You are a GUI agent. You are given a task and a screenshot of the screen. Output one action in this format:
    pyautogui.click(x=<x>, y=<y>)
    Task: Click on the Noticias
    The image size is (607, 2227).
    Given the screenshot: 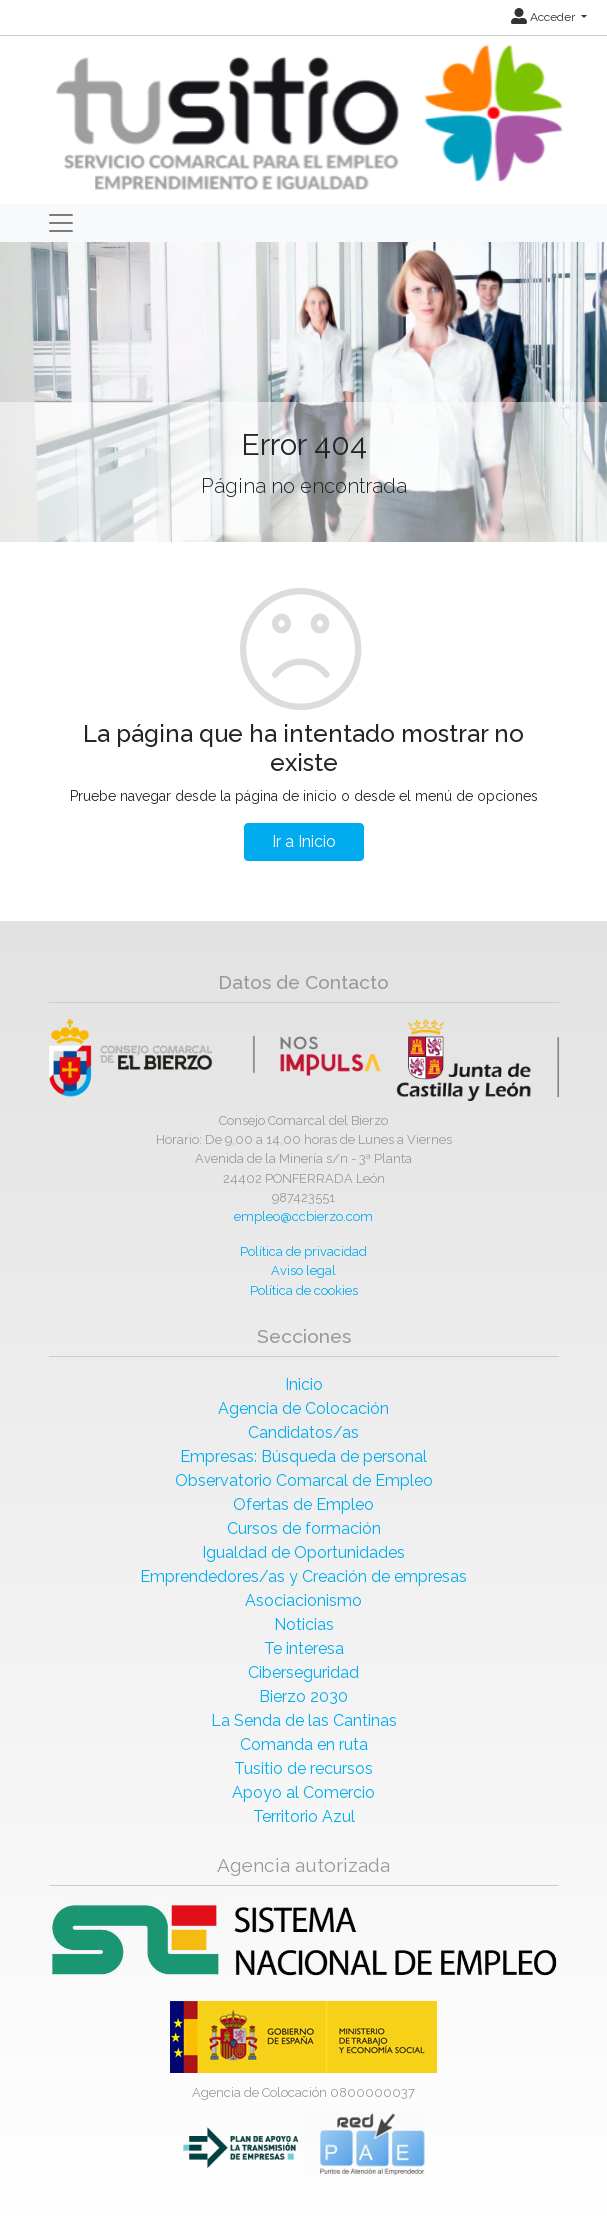 What is the action you would take?
    pyautogui.click(x=304, y=1624)
    